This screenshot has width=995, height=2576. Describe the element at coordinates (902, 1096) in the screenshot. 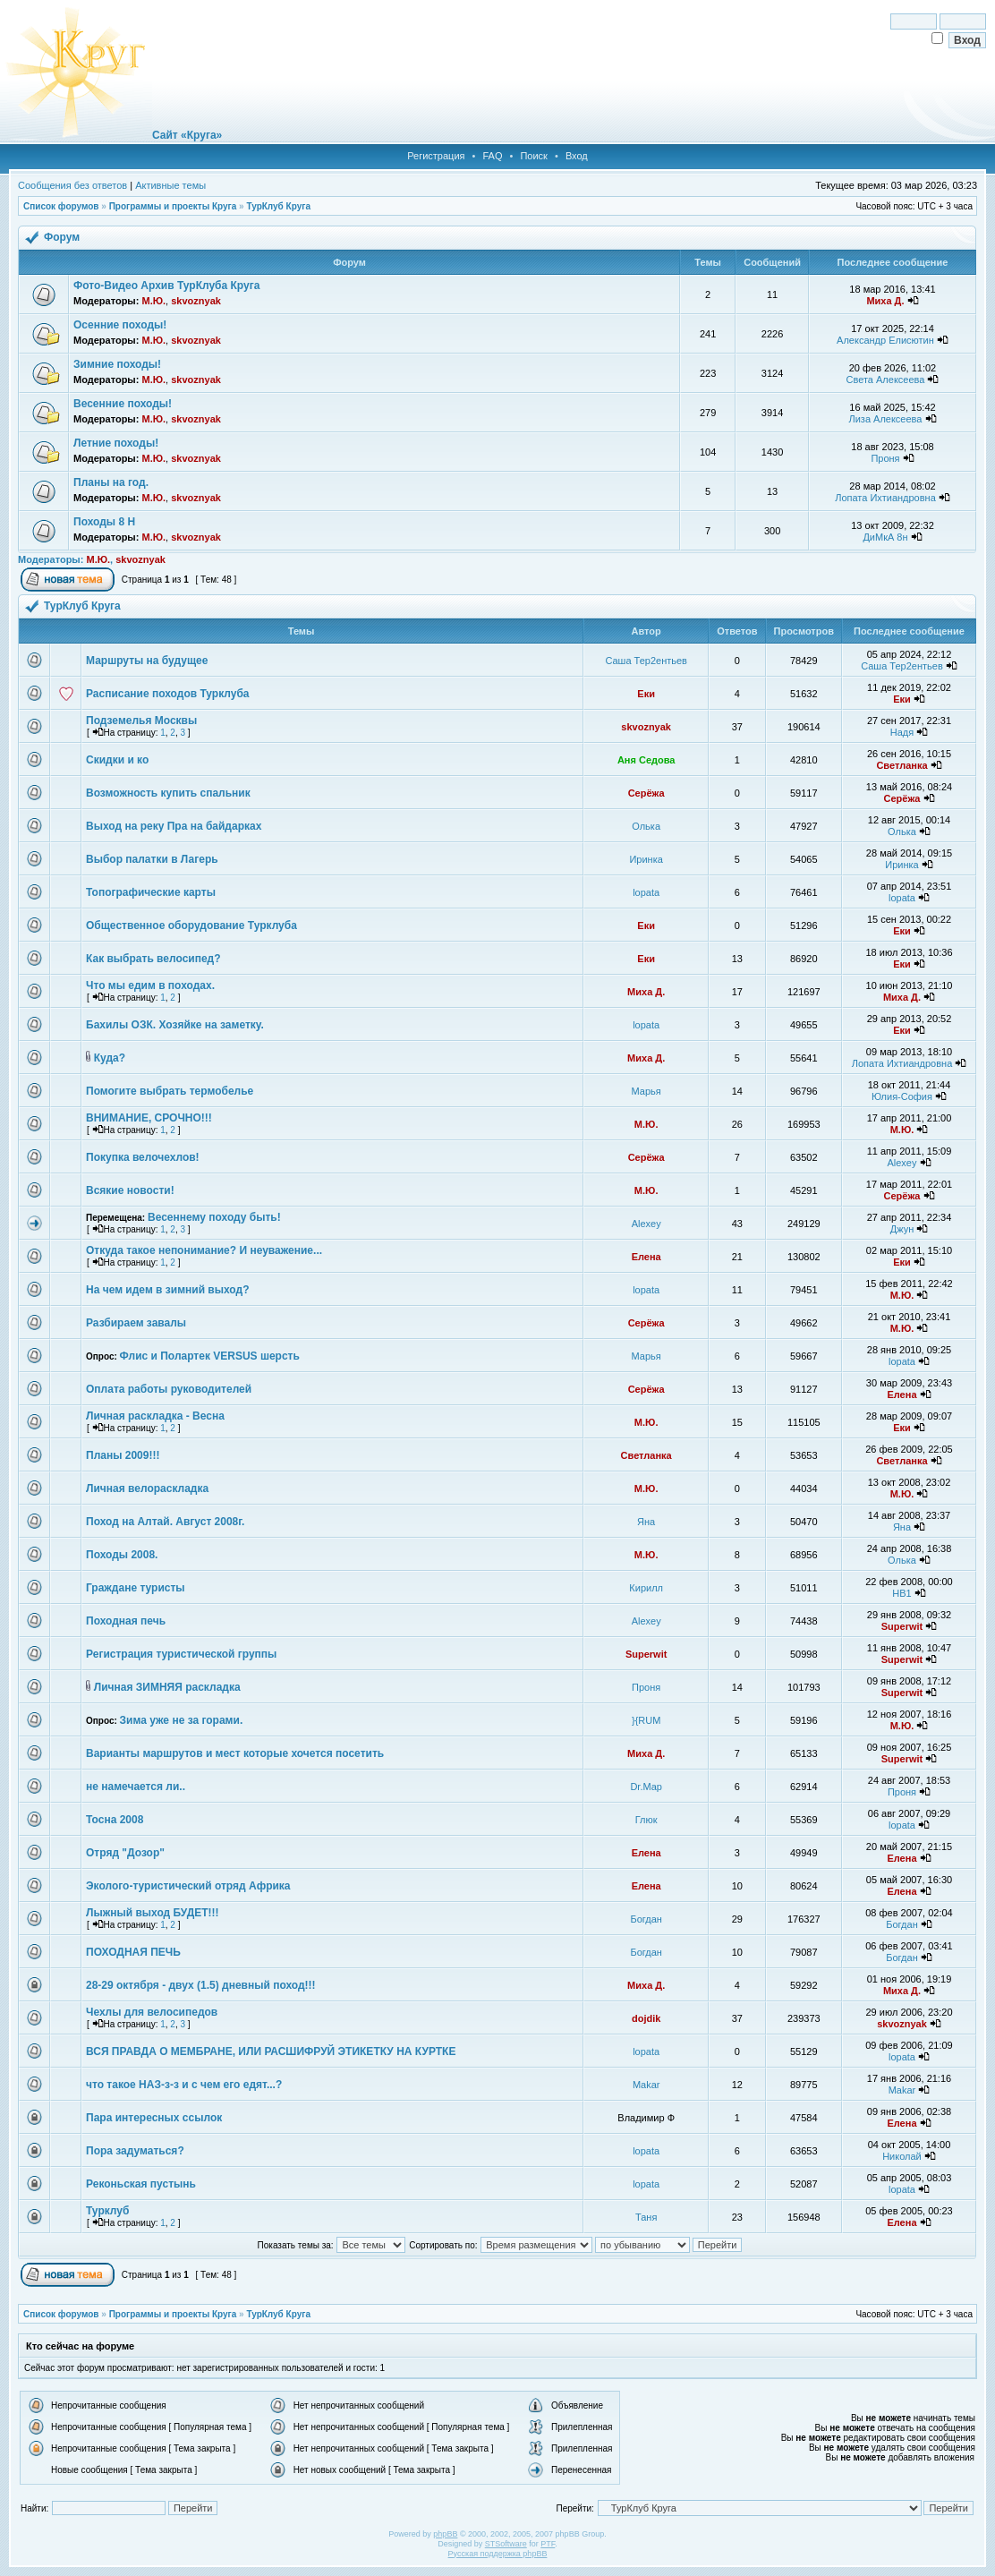

I see `Юлия-София` at that location.